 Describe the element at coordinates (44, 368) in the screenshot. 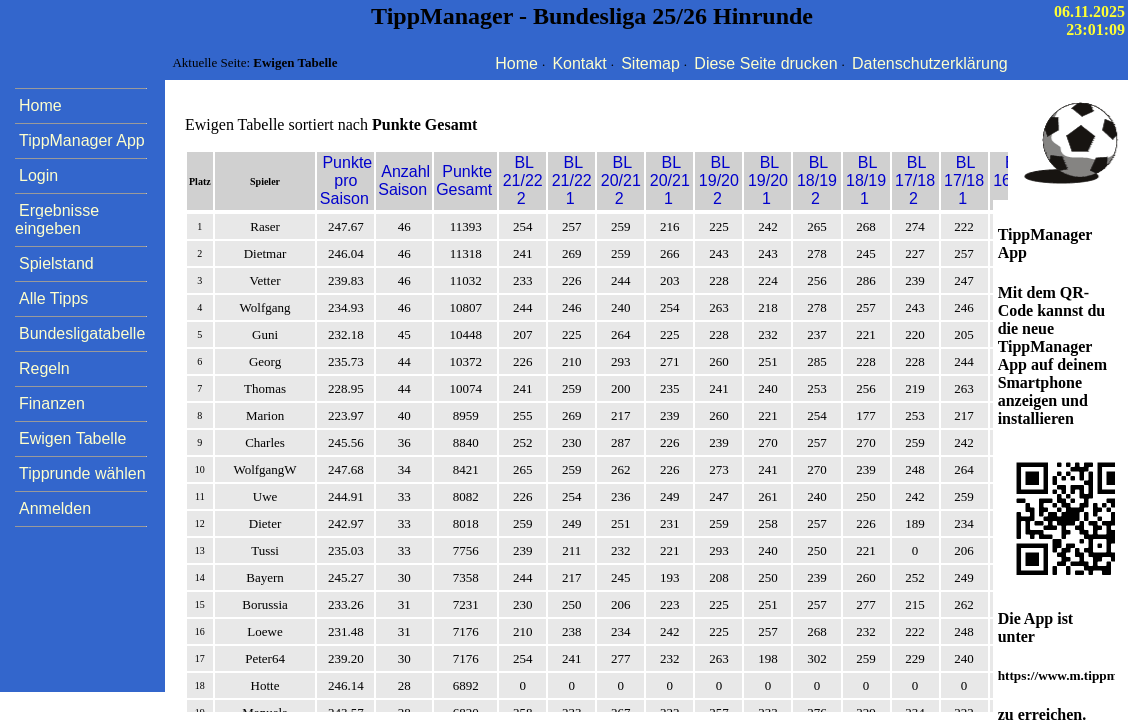

I see `Regeln` at that location.